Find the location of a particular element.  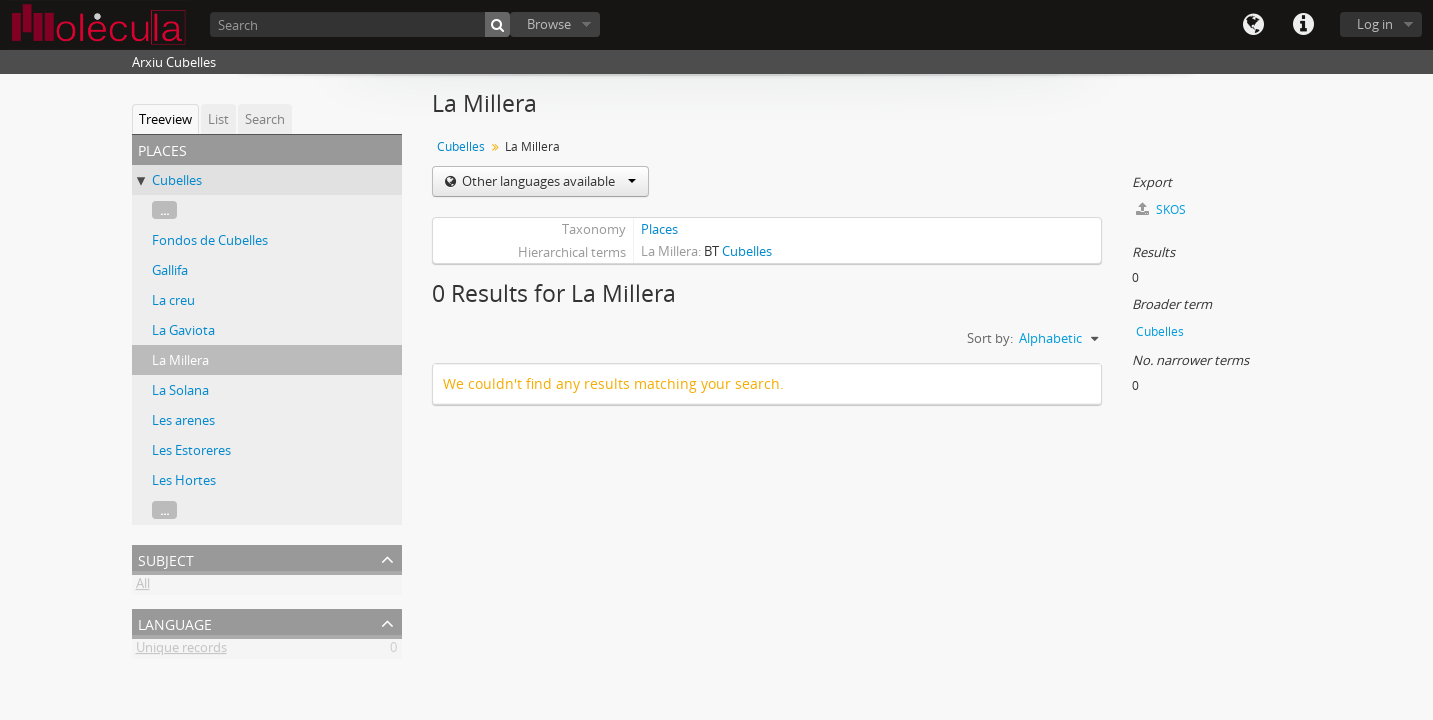

Les Hortes is located at coordinates (184, 480).